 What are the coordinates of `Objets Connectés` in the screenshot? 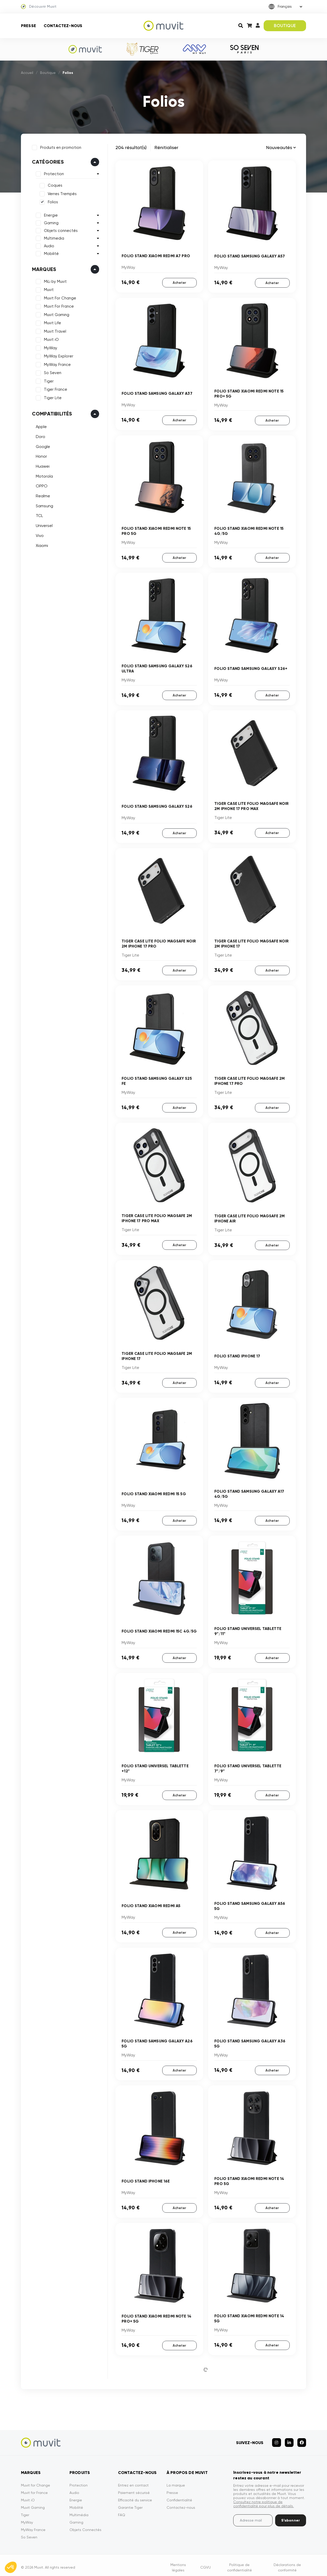 It's located at (85, 2525).